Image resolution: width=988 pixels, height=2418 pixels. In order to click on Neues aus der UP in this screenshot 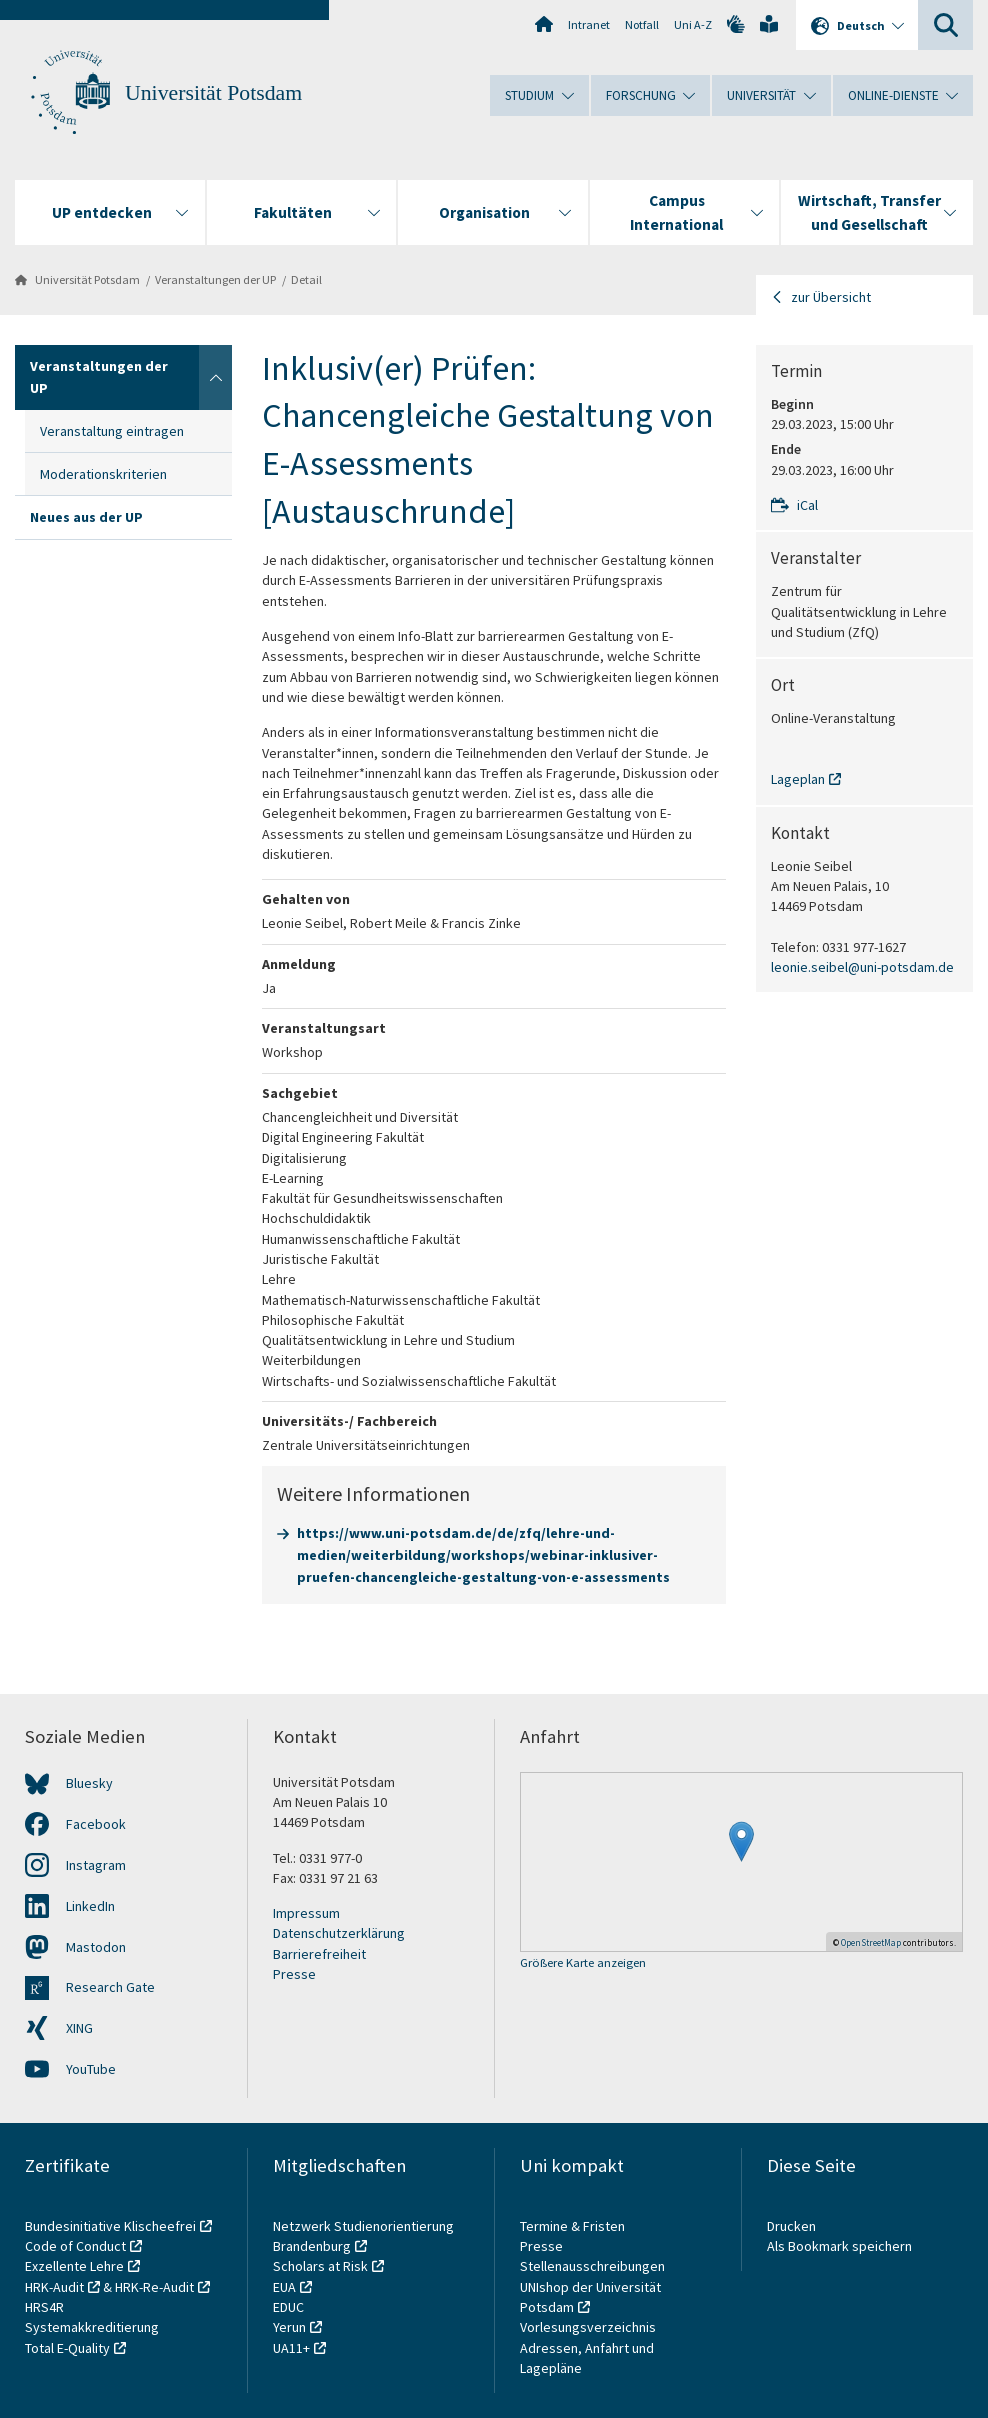, I will do `click(86, 517)`.